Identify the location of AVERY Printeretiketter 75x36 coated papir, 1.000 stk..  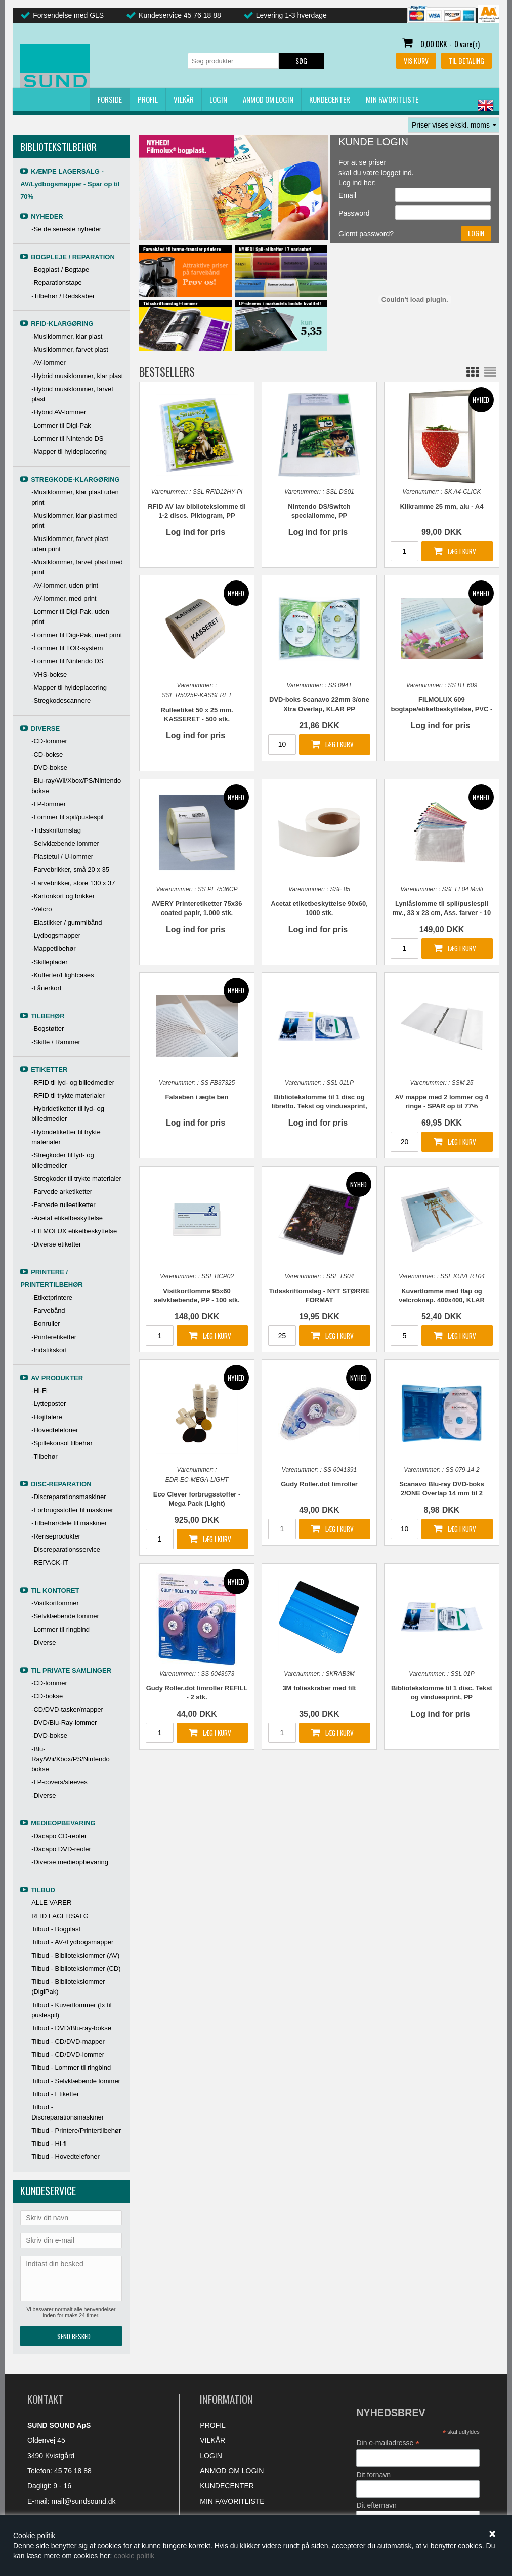
(197, 908).